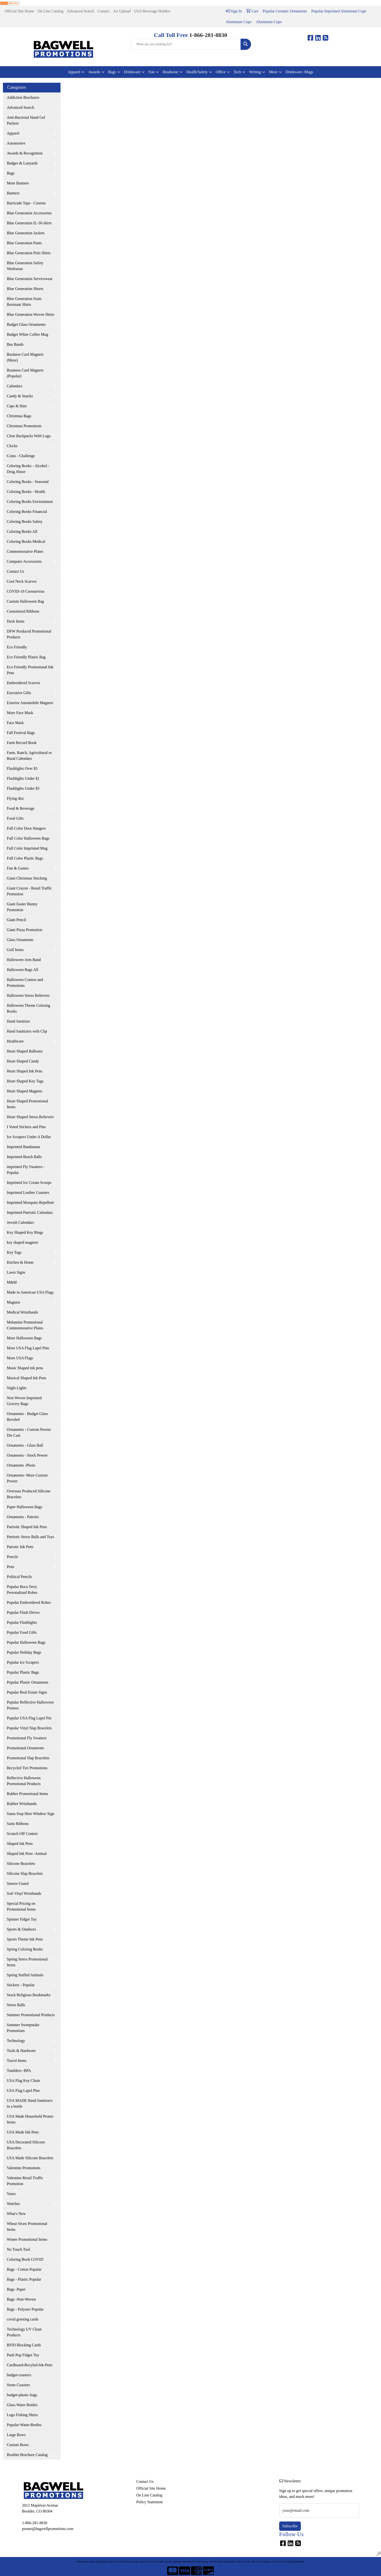  Describe the element at coordinates (16, 1388) in the screenshot. I see `Night Lights` at that location.